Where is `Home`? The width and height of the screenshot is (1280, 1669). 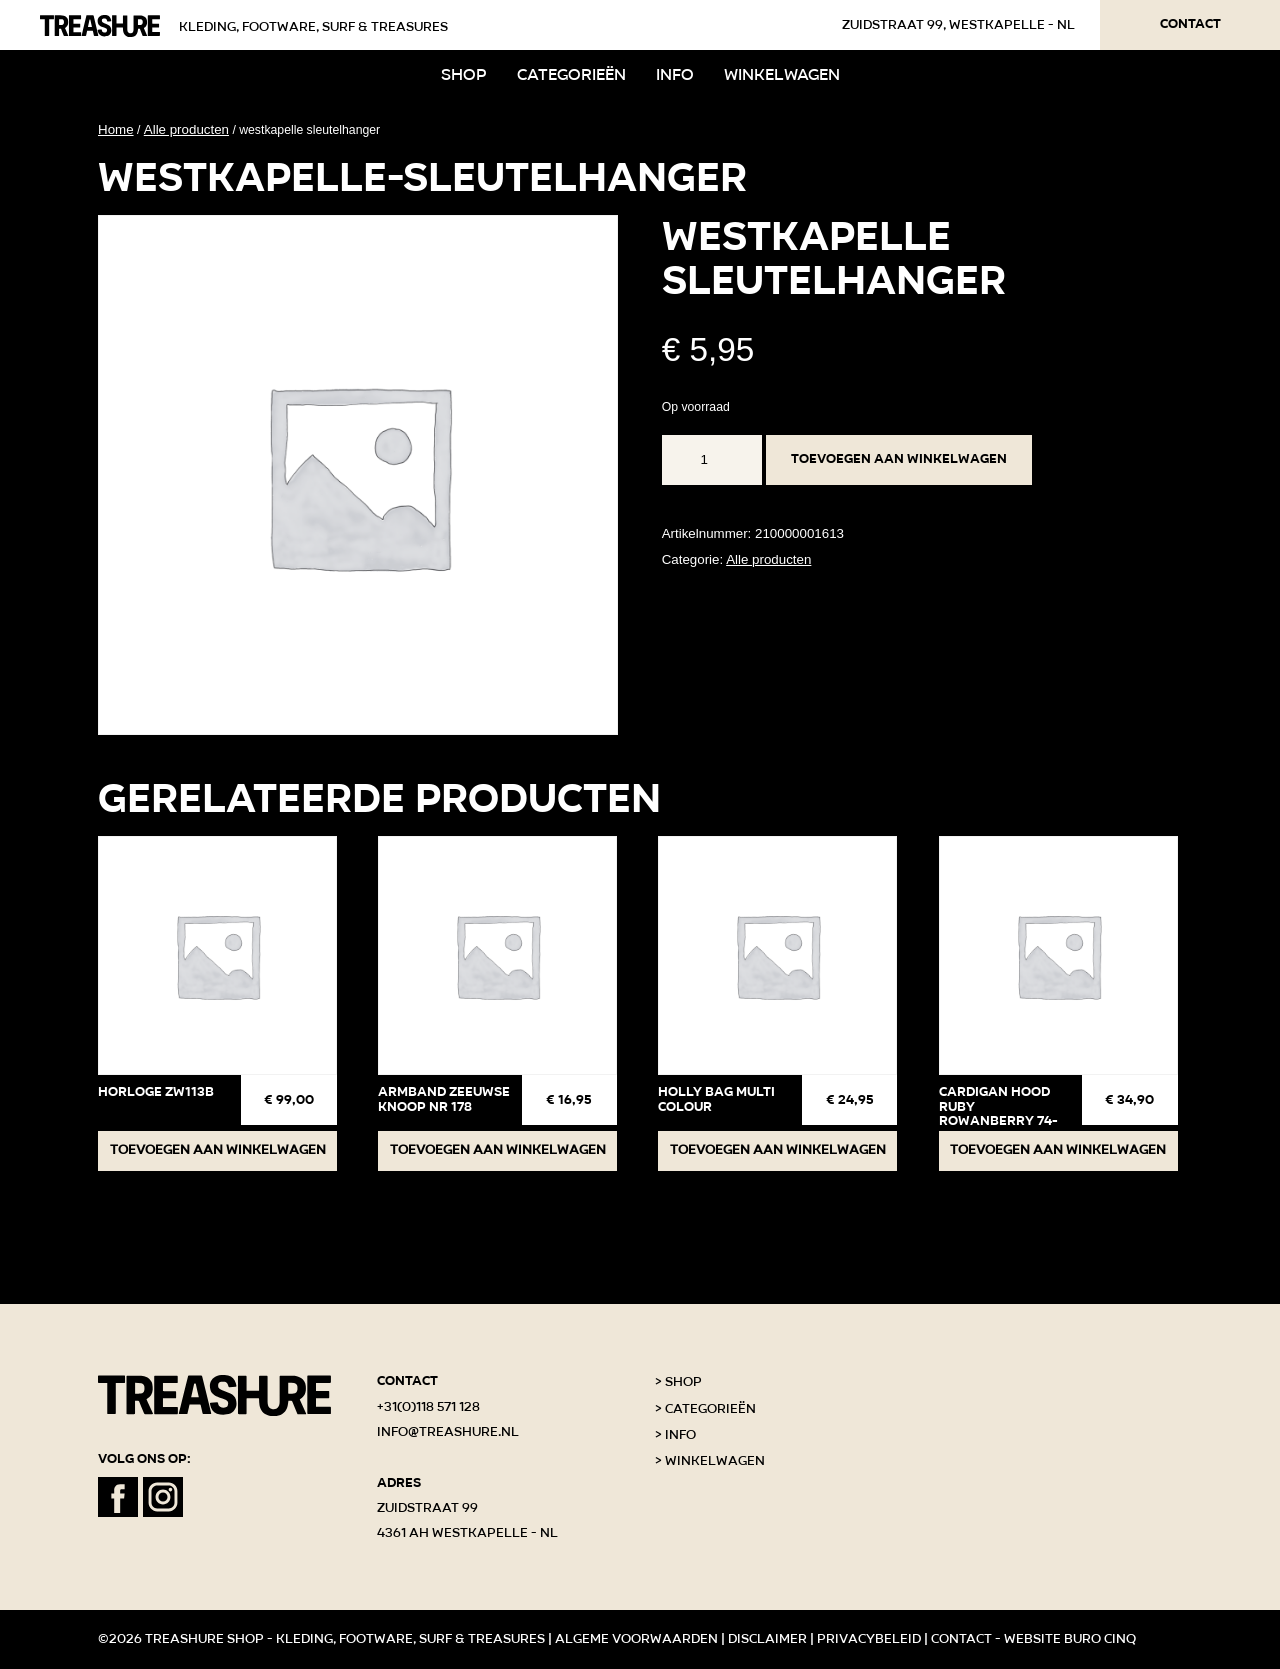 Home is located at coordinates (116, 129).